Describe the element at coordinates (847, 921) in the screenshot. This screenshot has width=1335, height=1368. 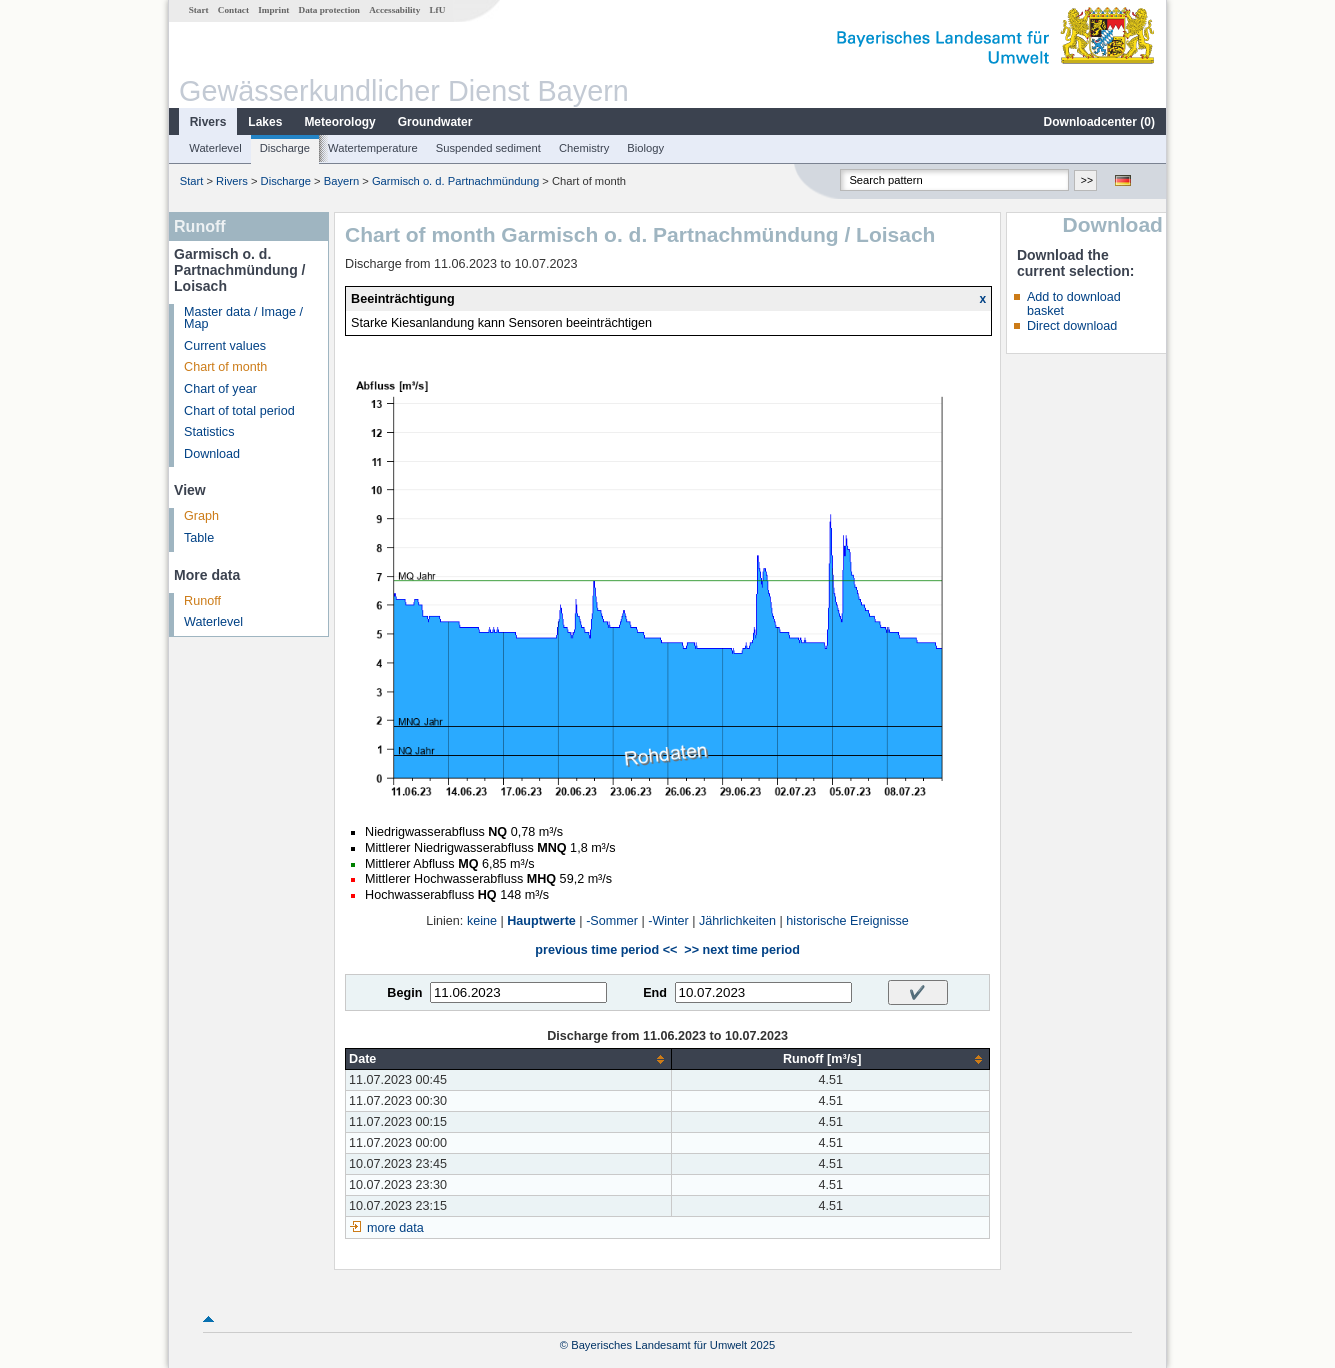
I see `historische Ereignisse` at that location.